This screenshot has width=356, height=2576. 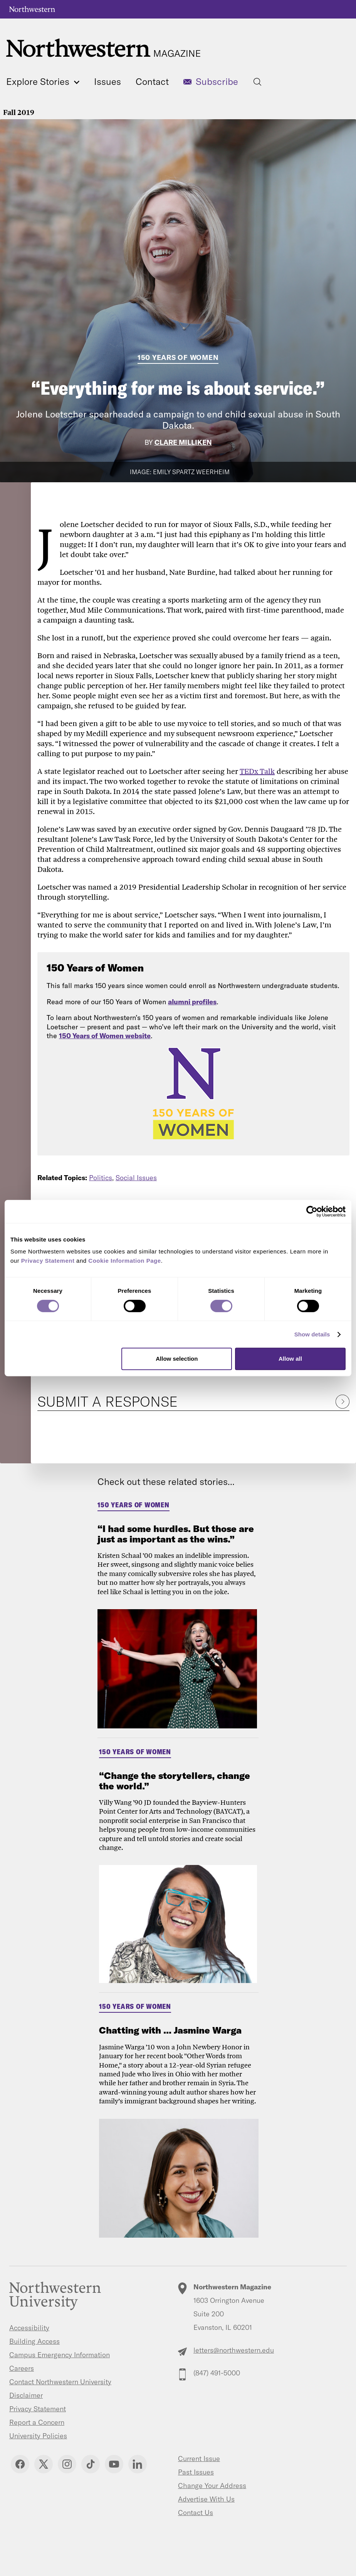 I want to click on 150 Years of Women website, so click(x=105, y=1035).